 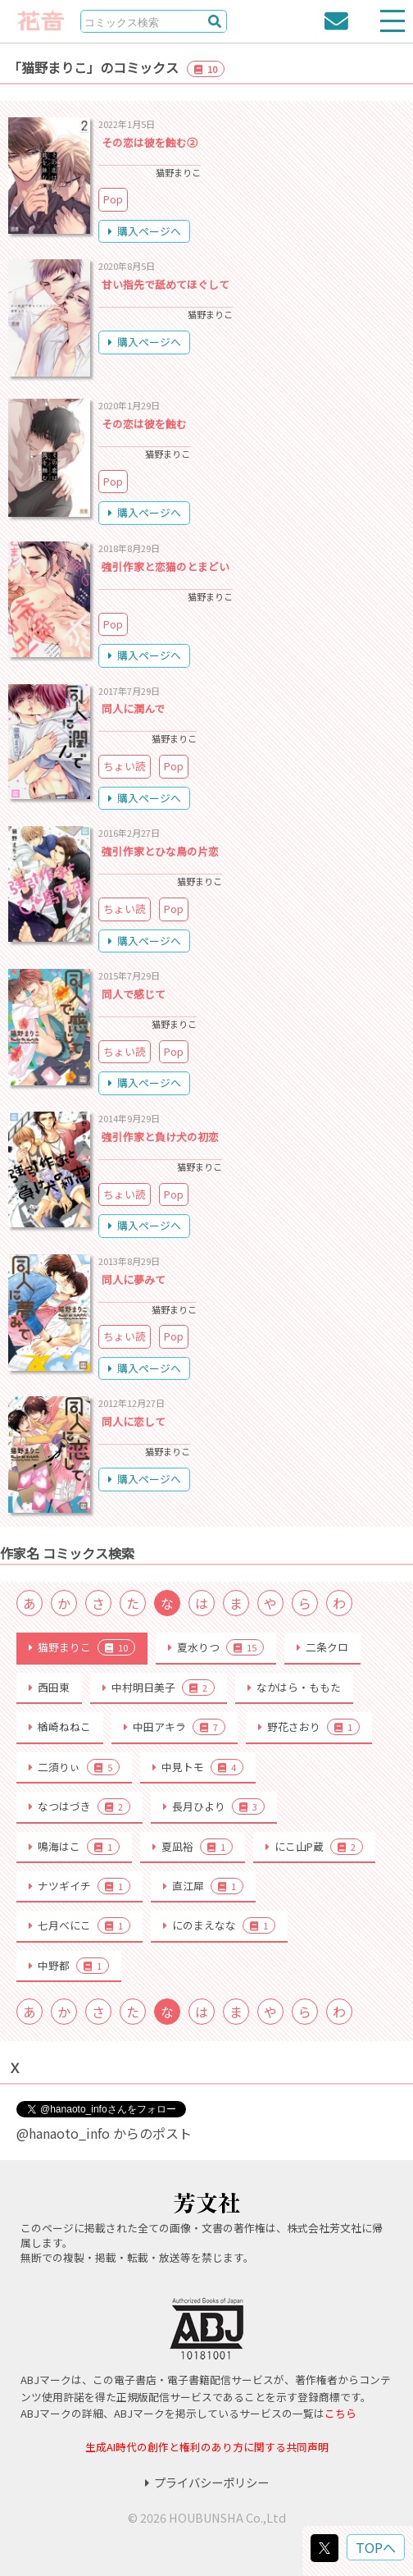 What do you see at coordinates (160, 1136) in the screenshot?
I see `強引作家と負け犬の初恋` at bounding box center [160, 1136].